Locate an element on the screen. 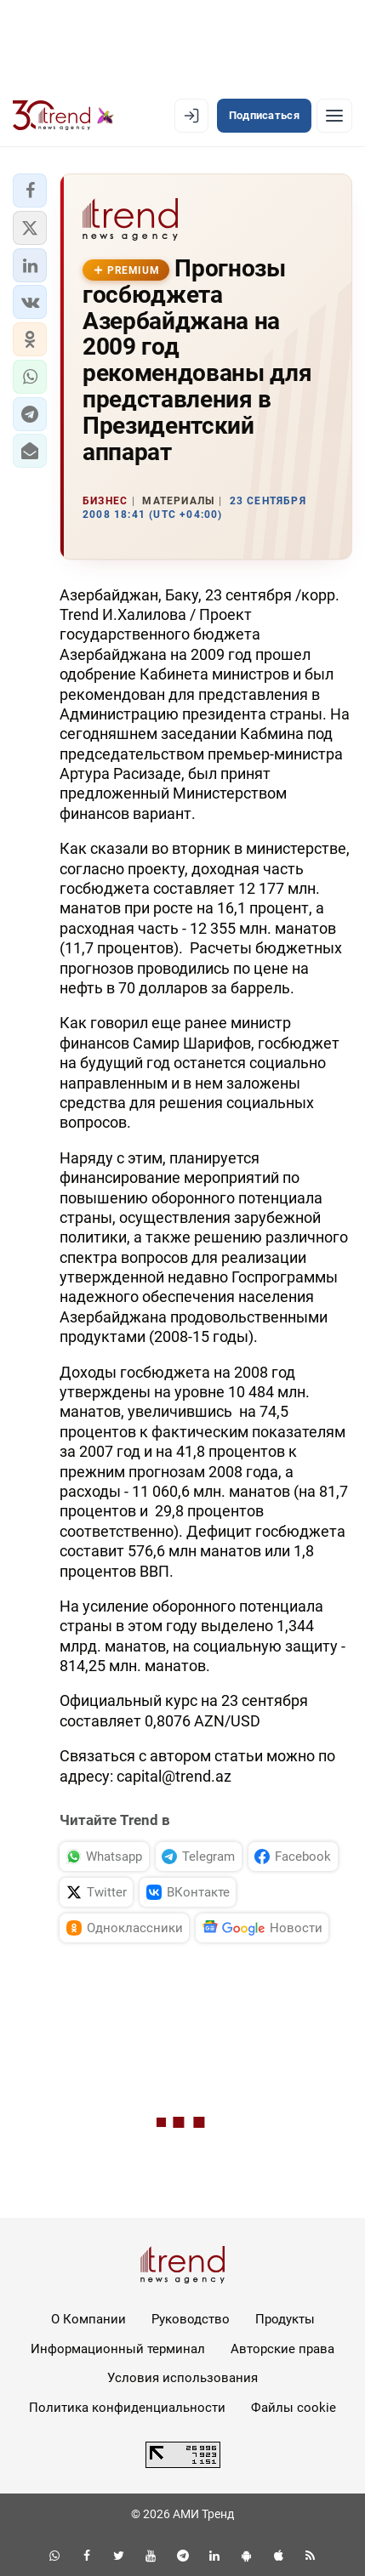  [Рубрики] is located at coordinates (334, 116).